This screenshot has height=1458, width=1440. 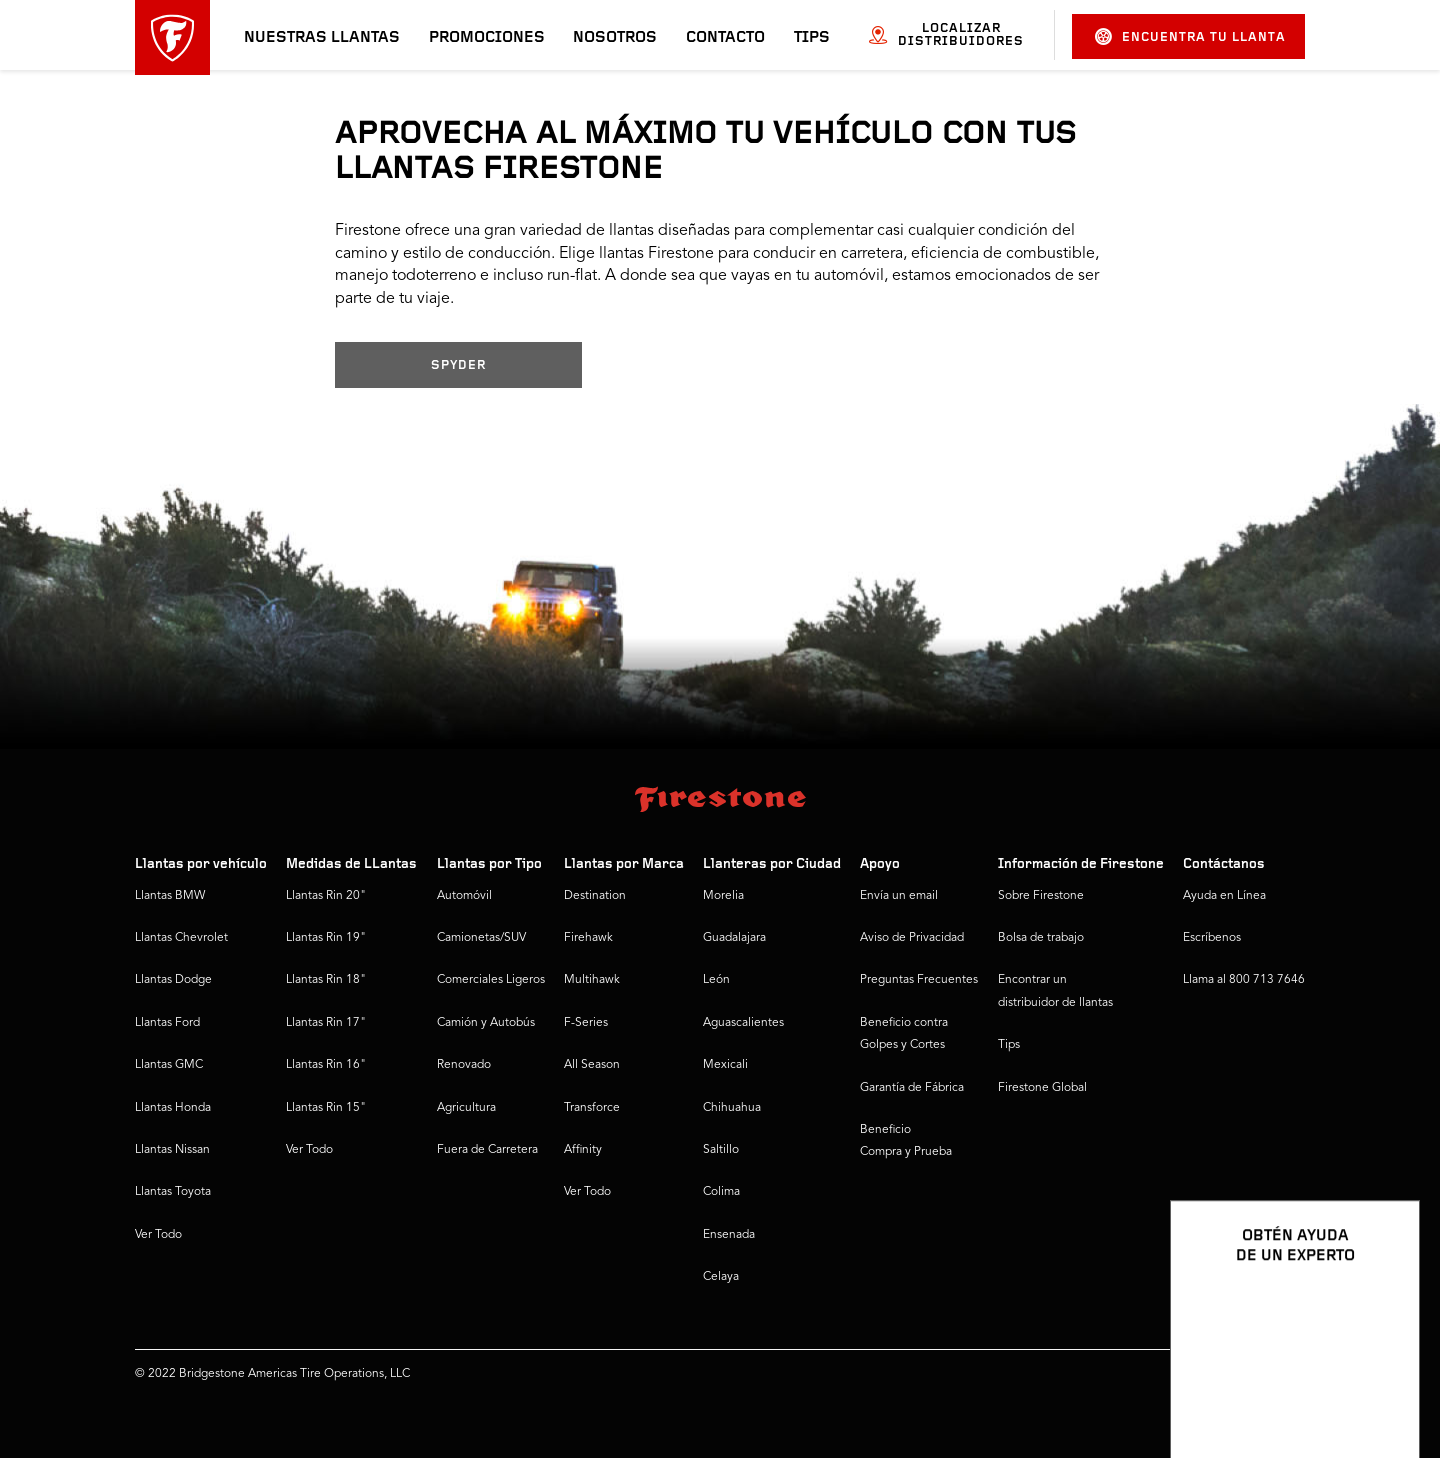 I want to click on Nuestras llantas, so click(x=322, y=38).